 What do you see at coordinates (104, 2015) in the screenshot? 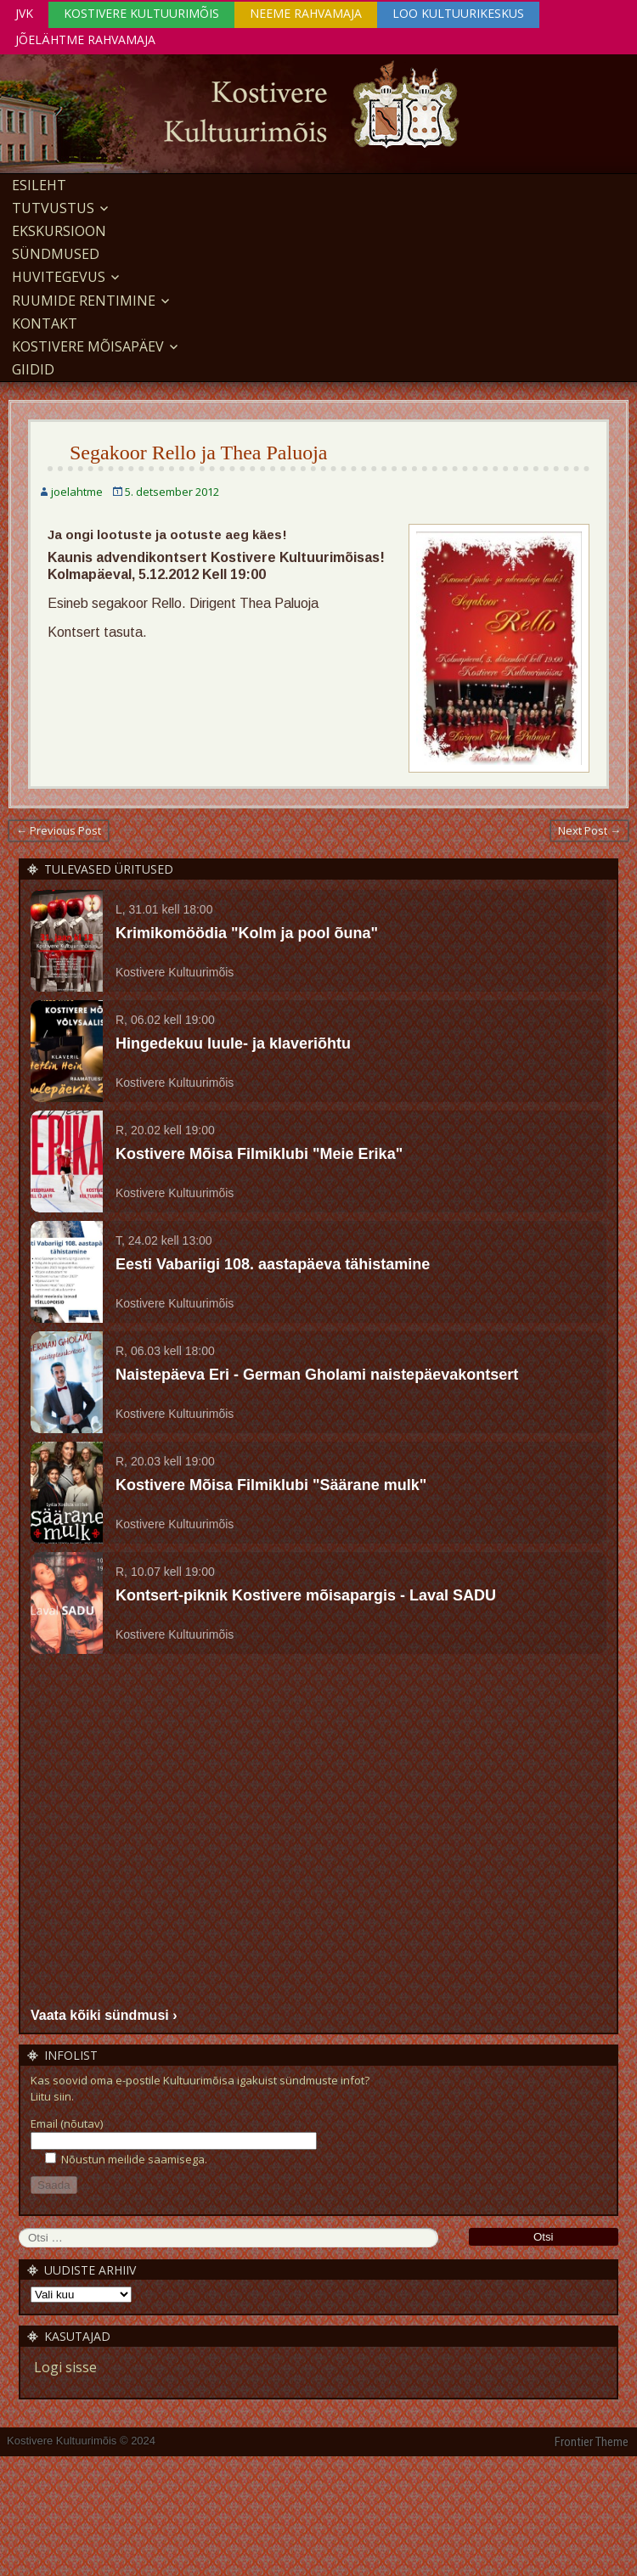
I see `Vaata kõiki sündmusi ›` at bounding box center [104, 2015].